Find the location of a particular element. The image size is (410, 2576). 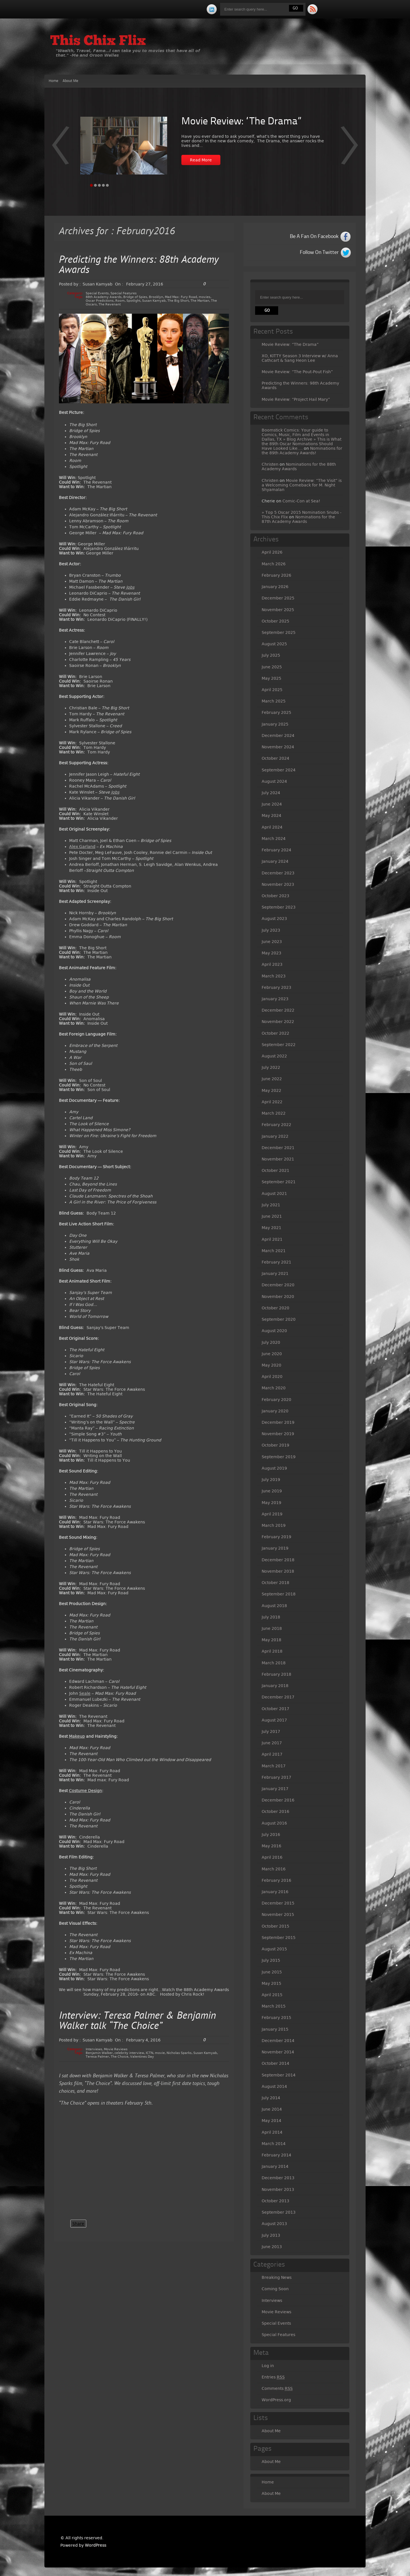

August 2018 is located at coordinates (274, 1605).